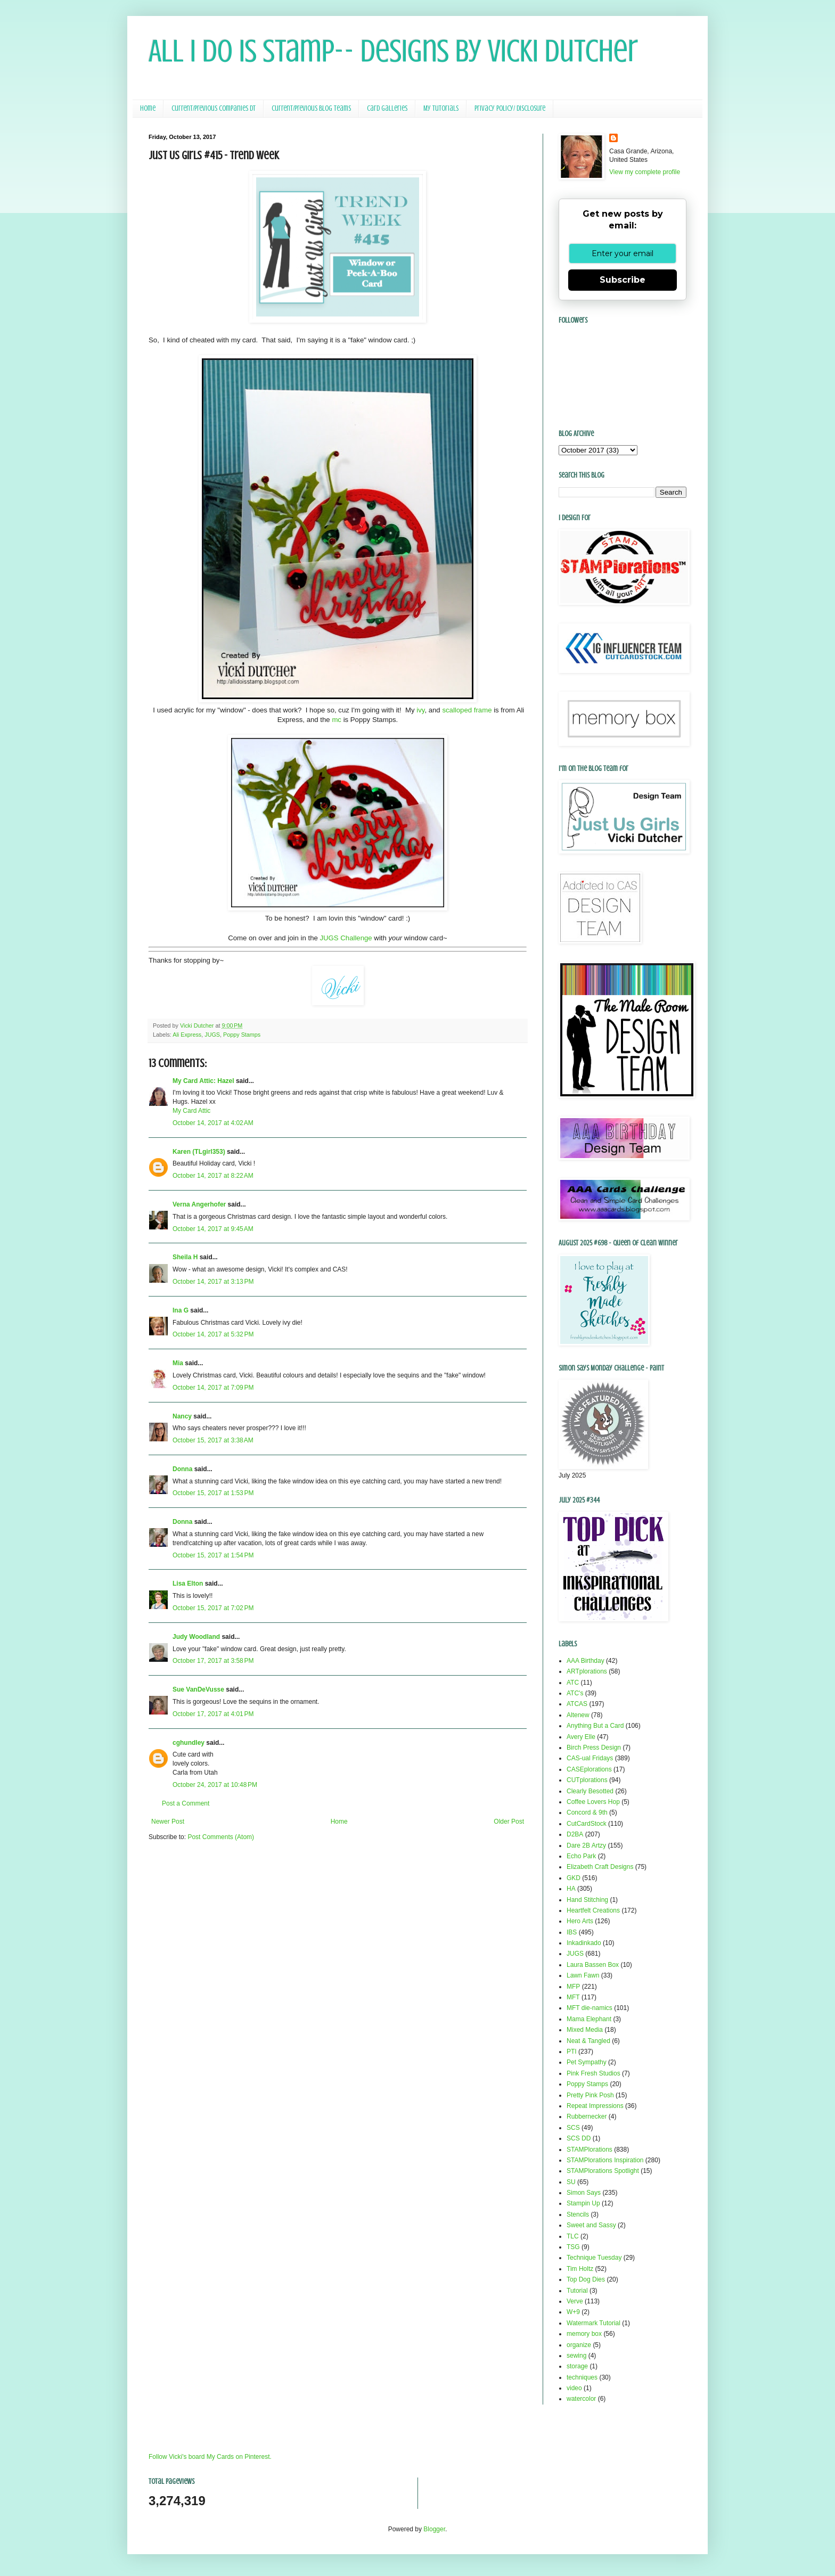  What do you see at coordinates (587, 2062) in the screenshot?
I see `Pet Sympathy` at bounding box center [587, 2062].